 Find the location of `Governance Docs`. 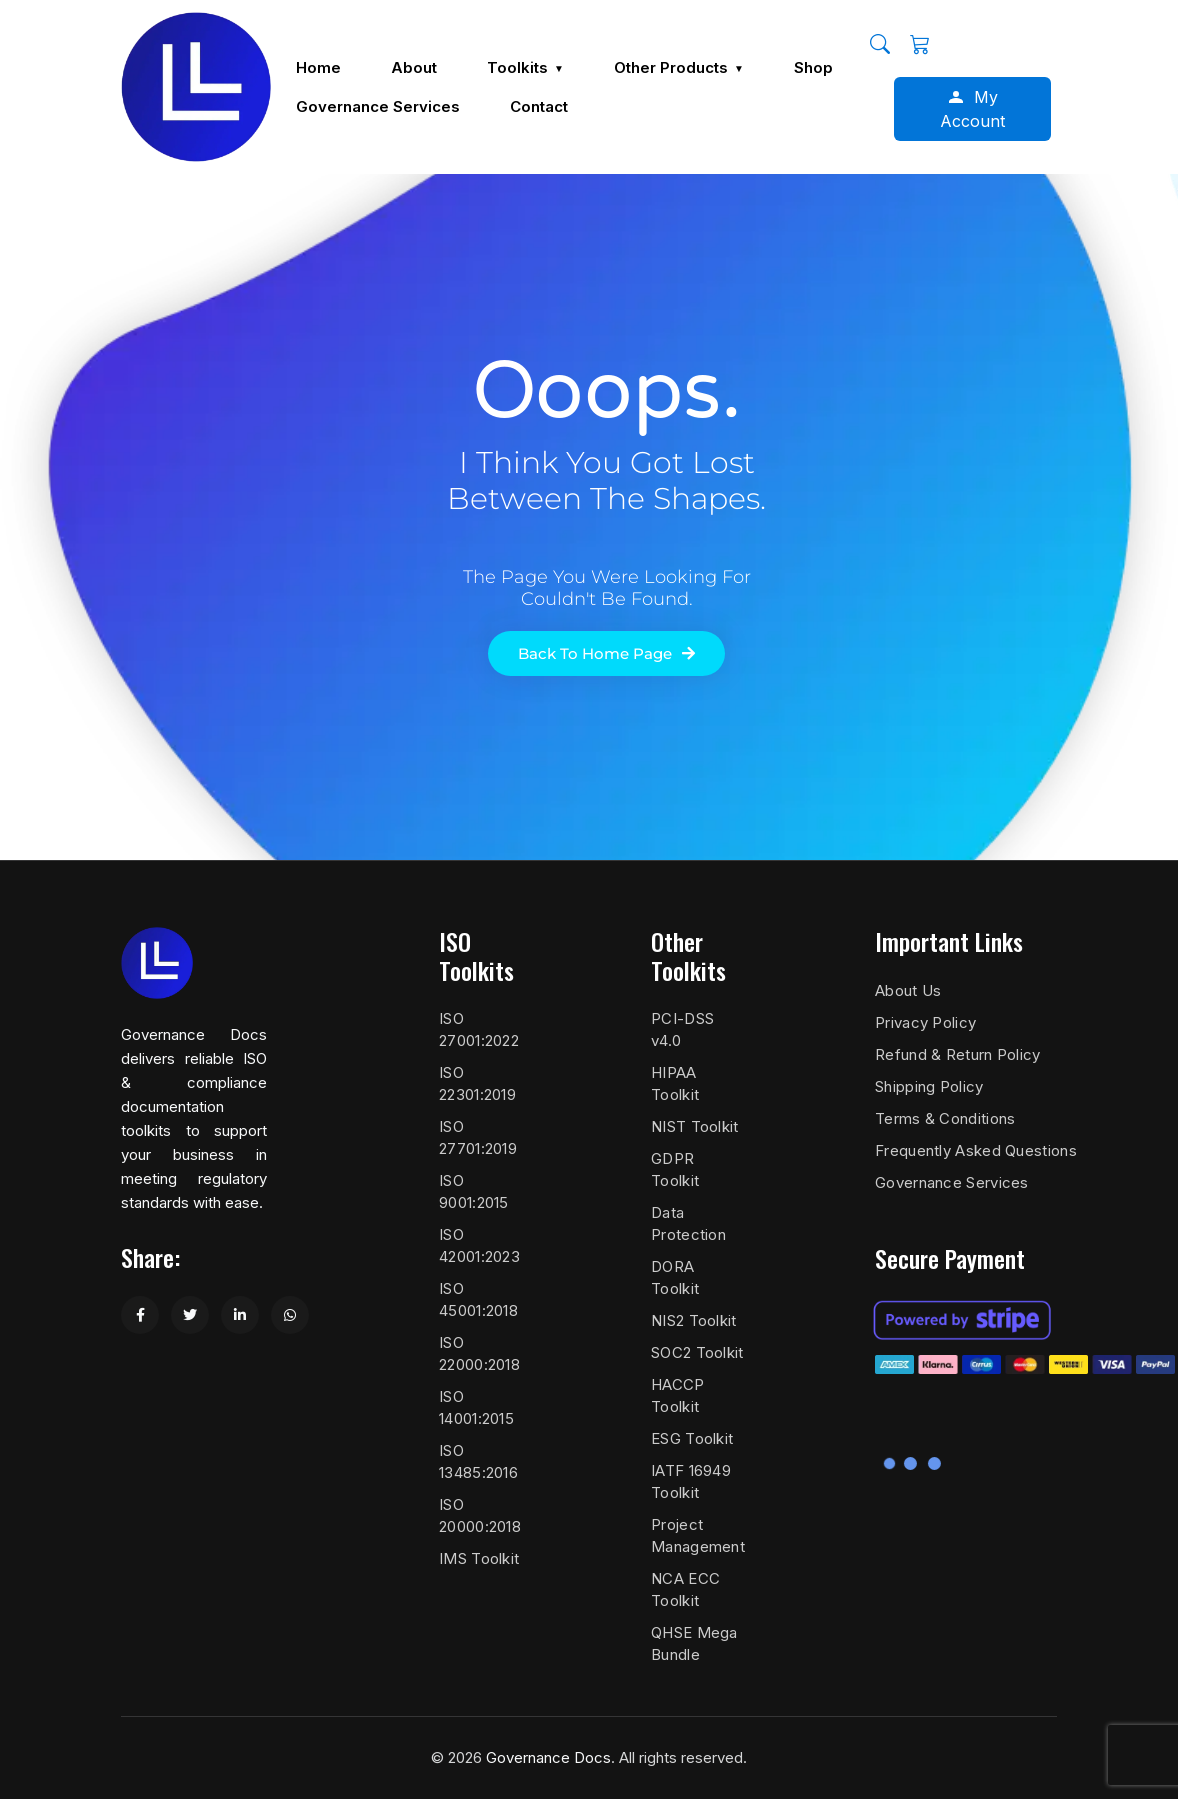

Governance Docs is located at coordinates (548, 1757).